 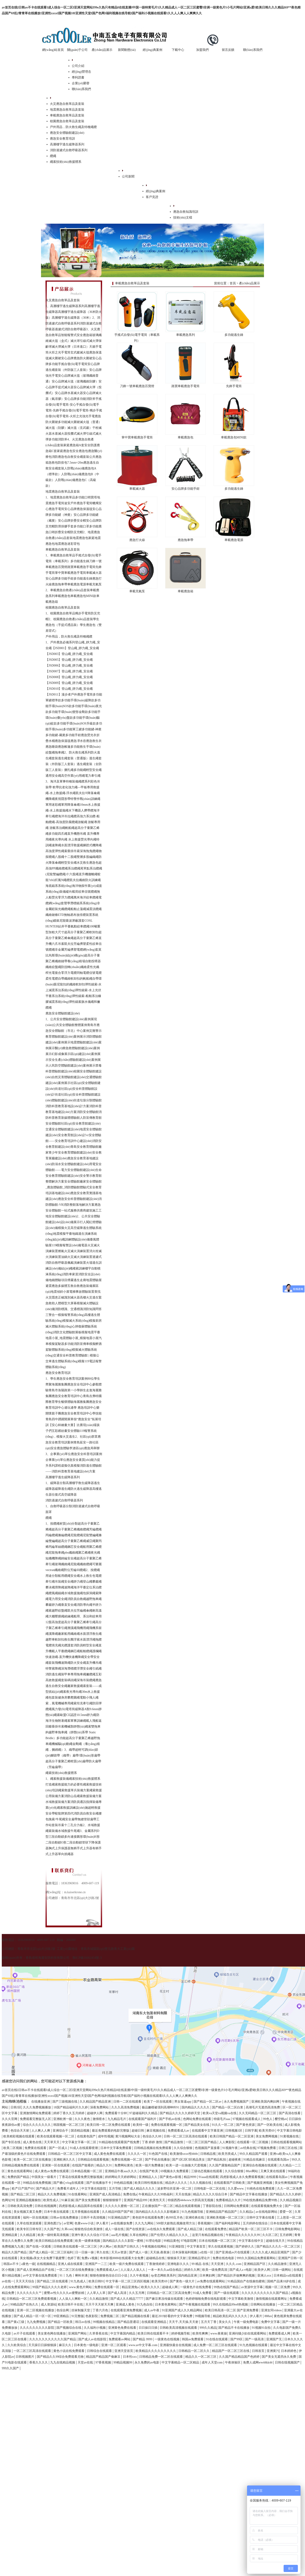 I want to click on 色婷婷啪啪免费在线电影观看, so click(x=206, y=2298).